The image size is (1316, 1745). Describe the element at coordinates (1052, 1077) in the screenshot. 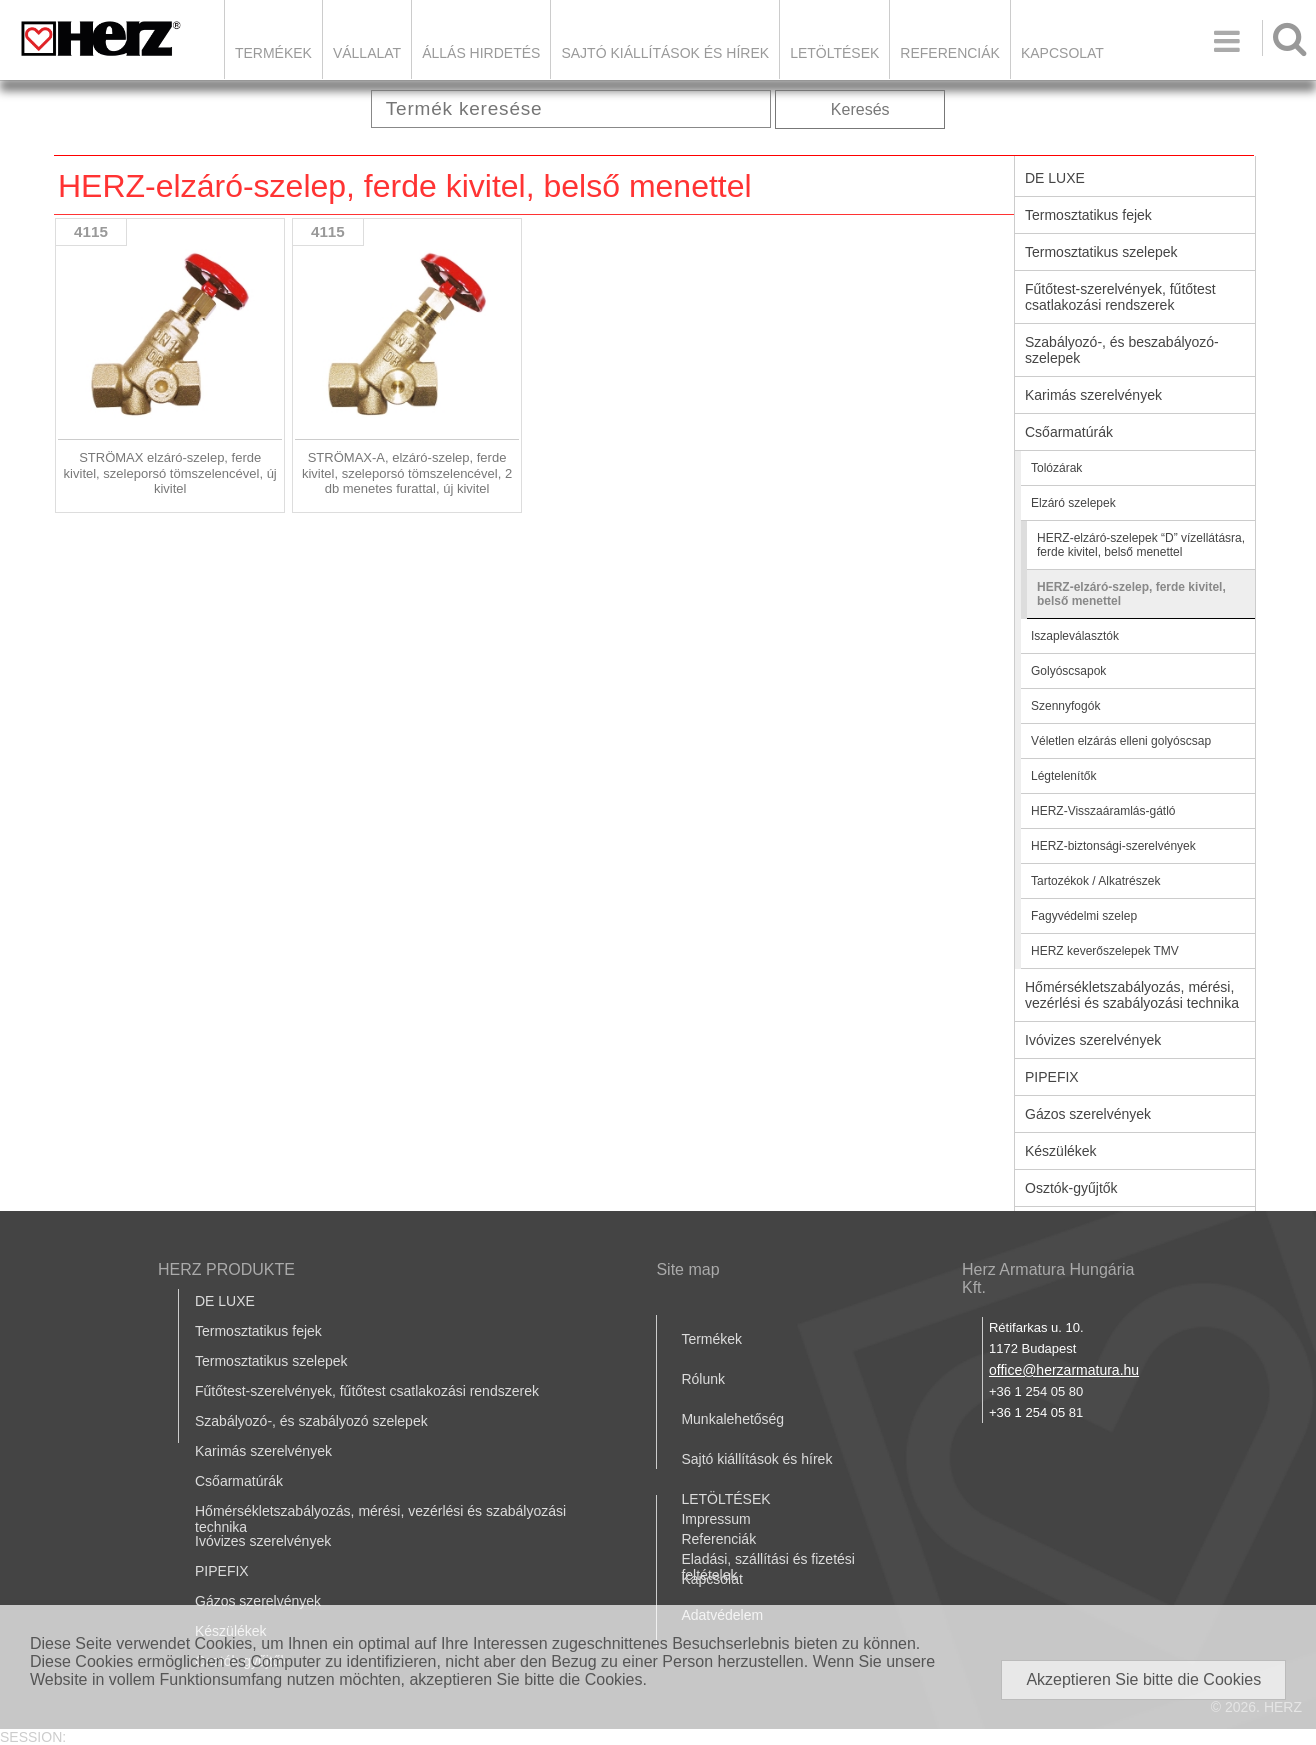

I see `PIPEFIX` at that location.